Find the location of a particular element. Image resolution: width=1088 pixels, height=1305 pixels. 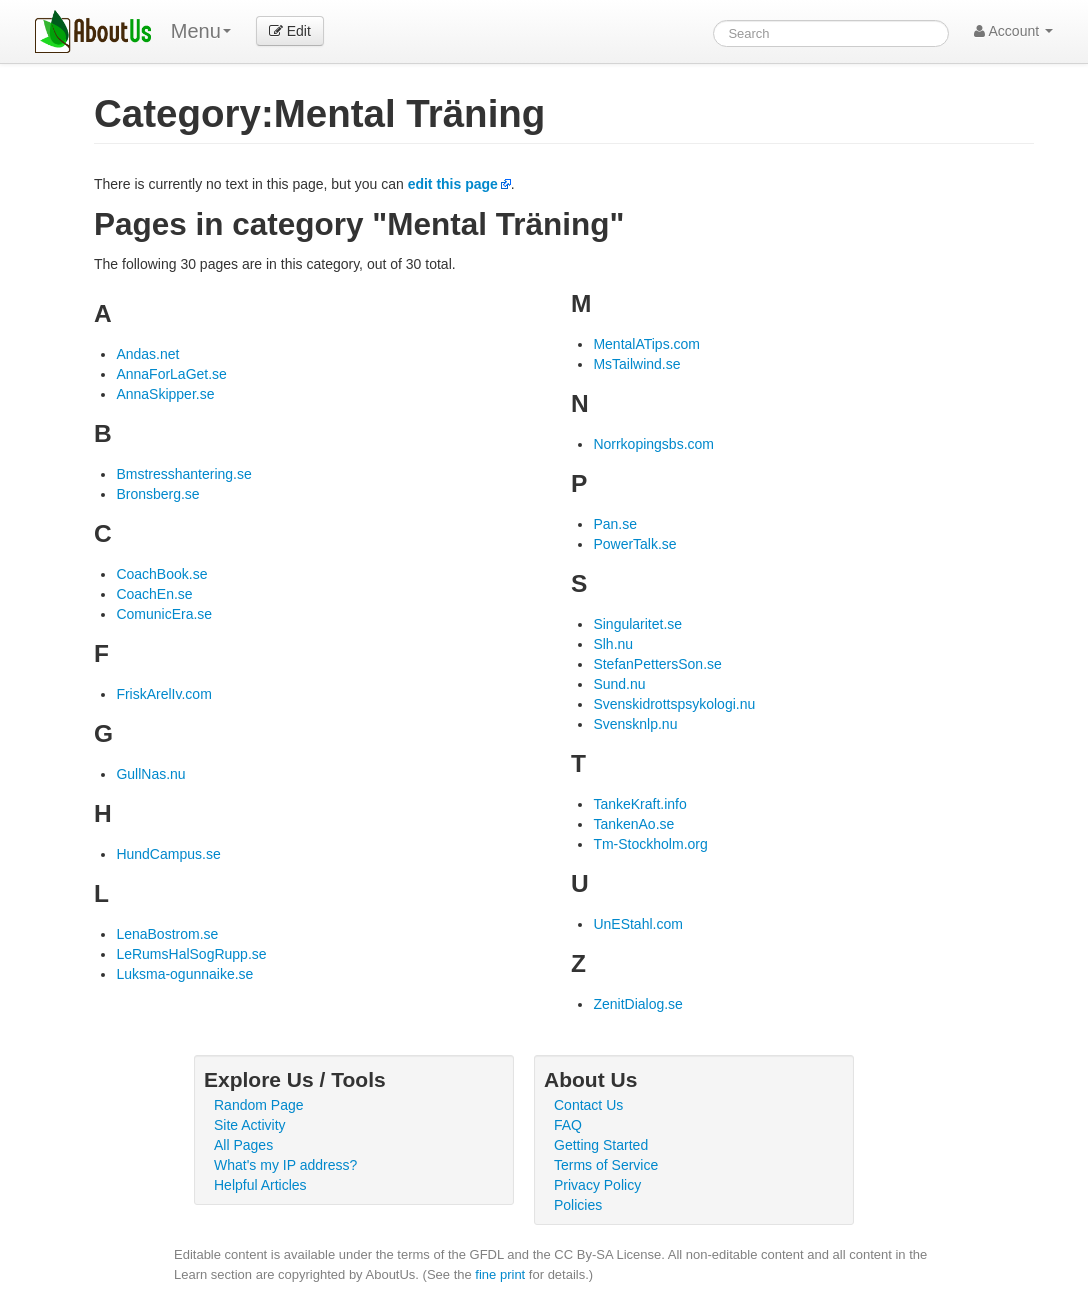

Site Activity is located at coordinates (250, 1125).